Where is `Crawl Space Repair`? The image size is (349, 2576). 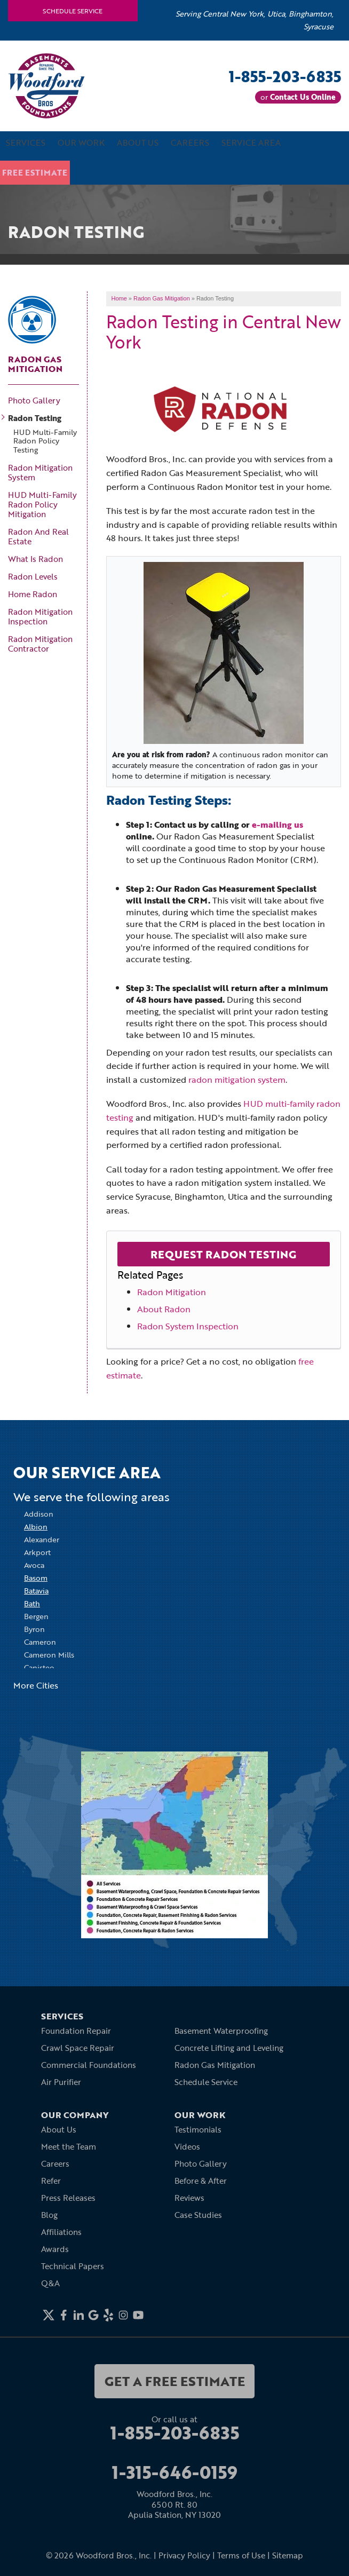
Crawl Space Repair is located at coordinates (77, 2048).